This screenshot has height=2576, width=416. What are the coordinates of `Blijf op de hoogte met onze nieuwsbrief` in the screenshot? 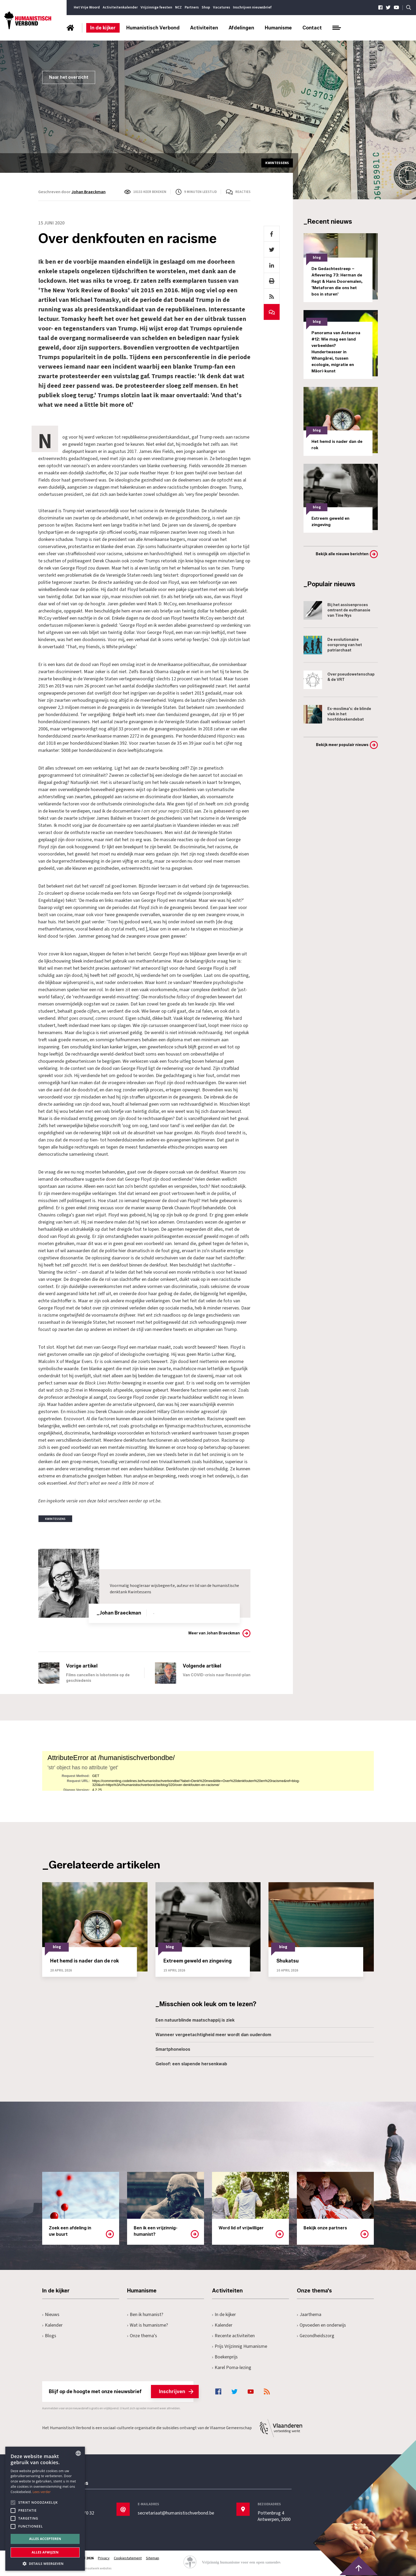 It's located at (121, 2391).